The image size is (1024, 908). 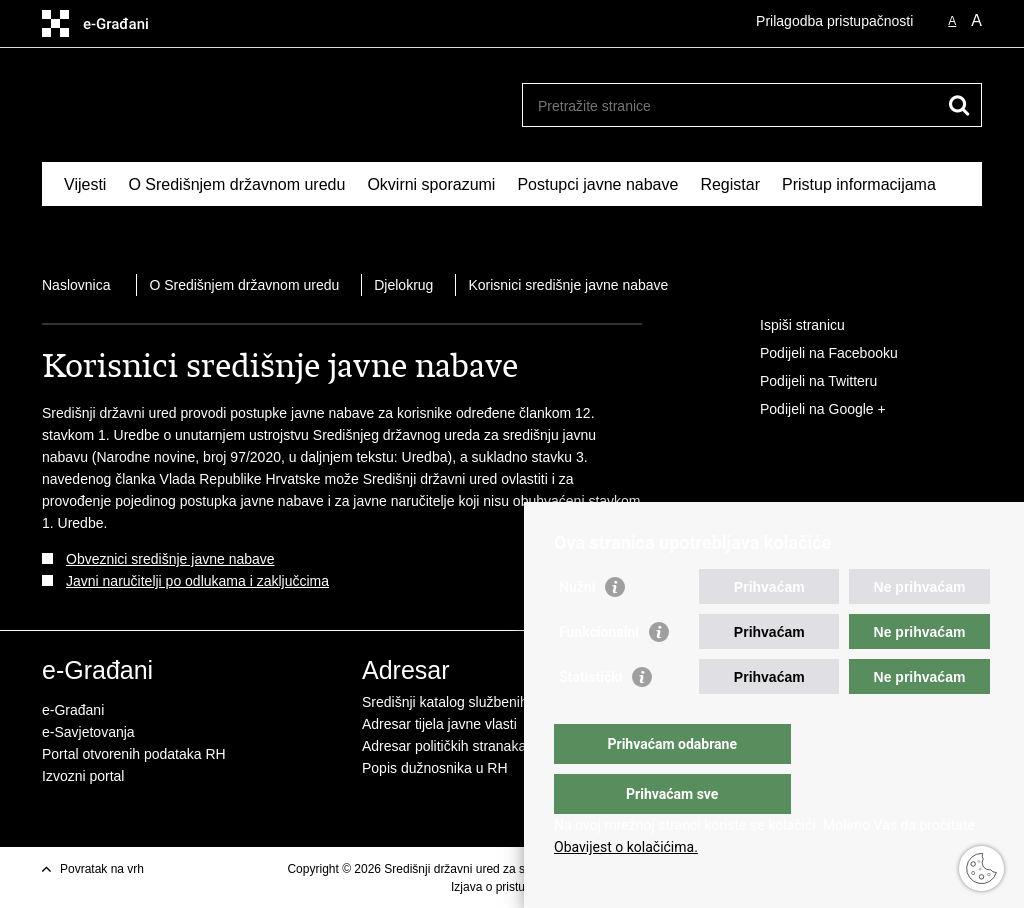 I want to click on Vijesti, so click(x=85, y=184).